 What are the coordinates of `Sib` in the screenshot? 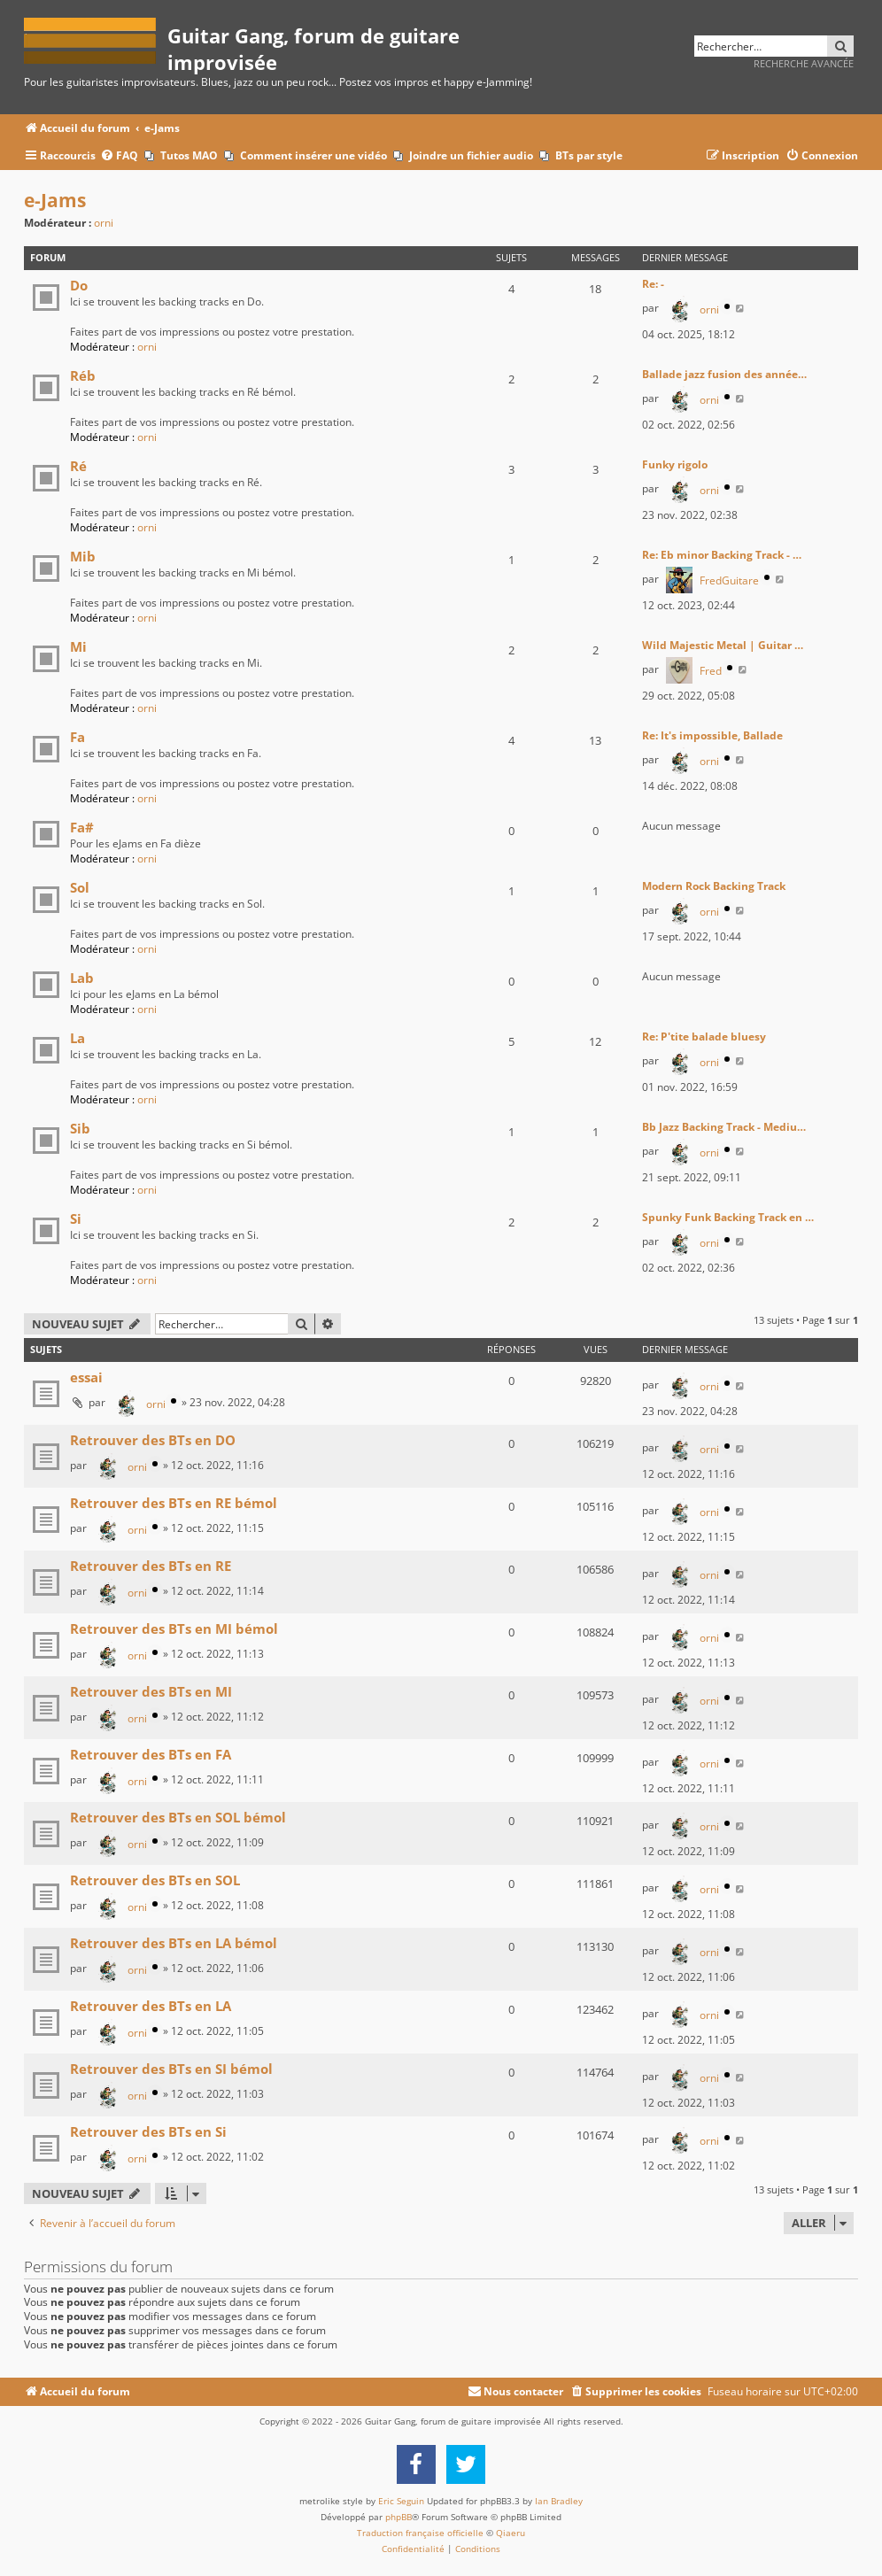 It's located at (80, 1128).